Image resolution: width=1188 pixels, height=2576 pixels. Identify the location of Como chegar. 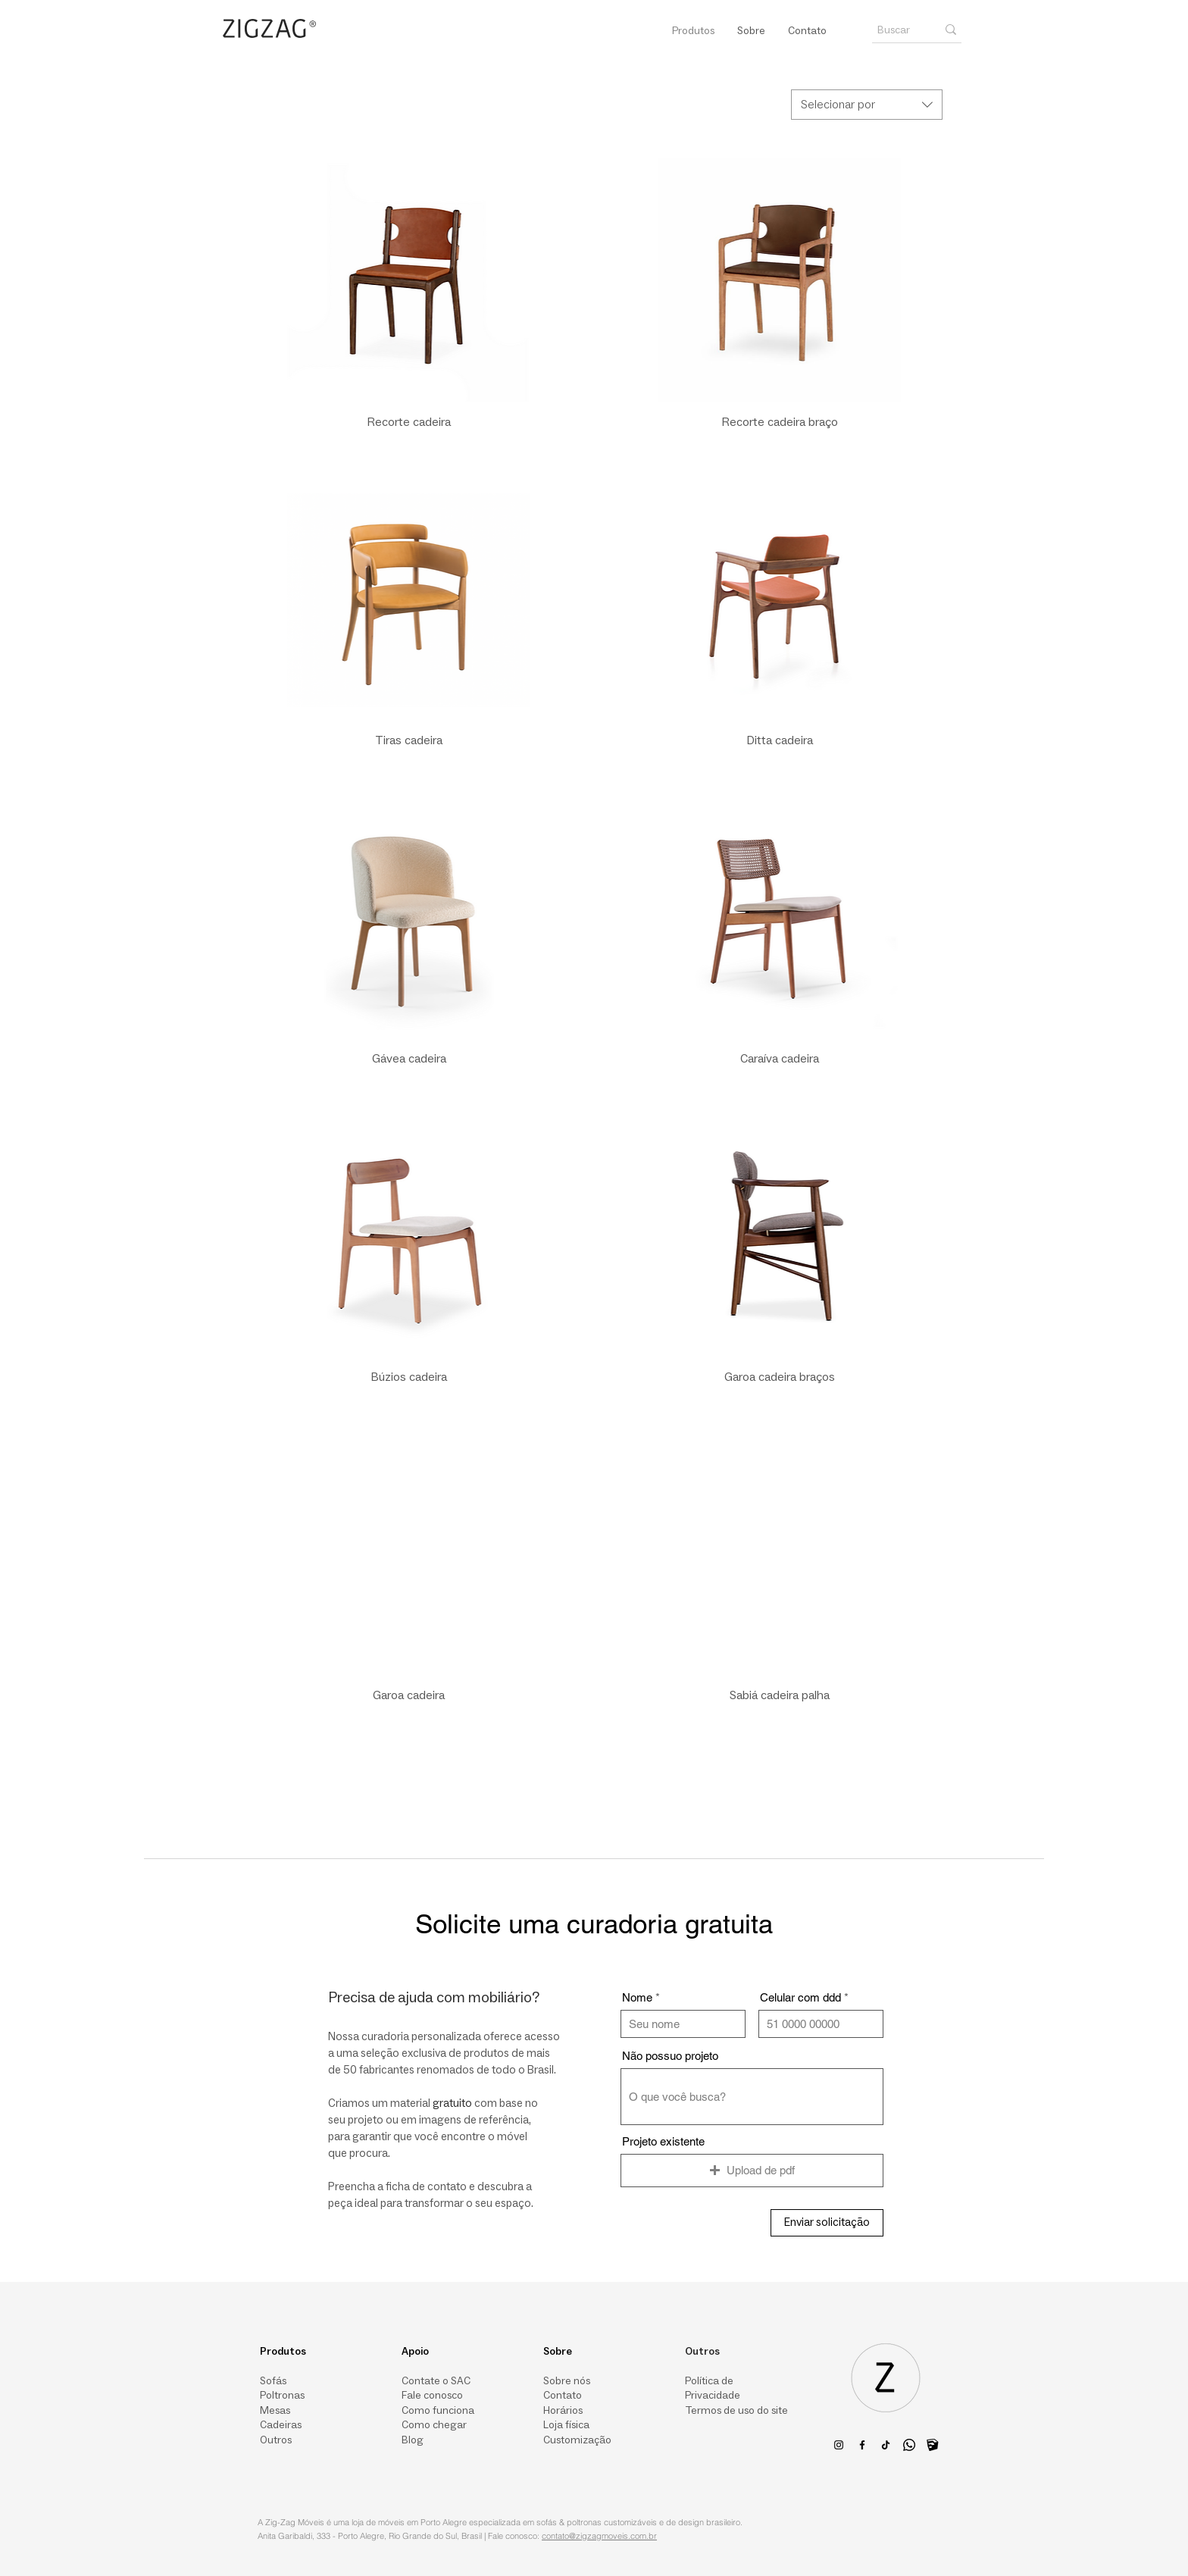
(434, 2425).